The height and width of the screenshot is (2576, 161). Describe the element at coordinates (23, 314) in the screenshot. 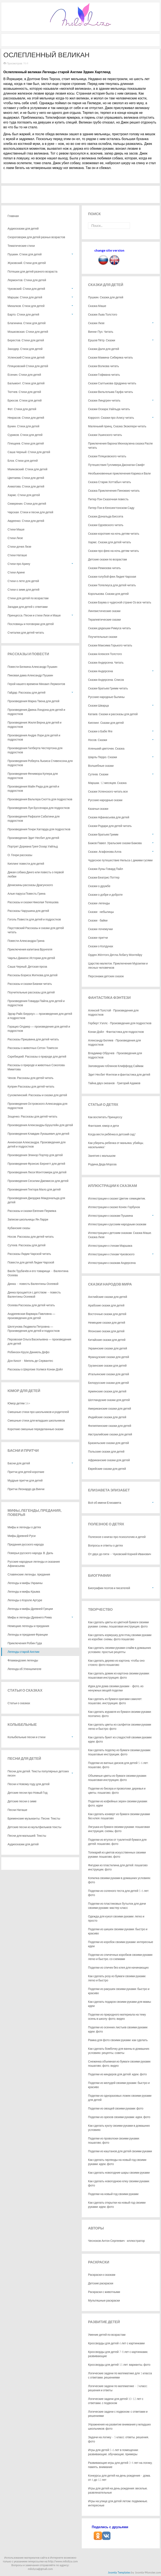

I see `Барто. Стихи для детей` at that location.